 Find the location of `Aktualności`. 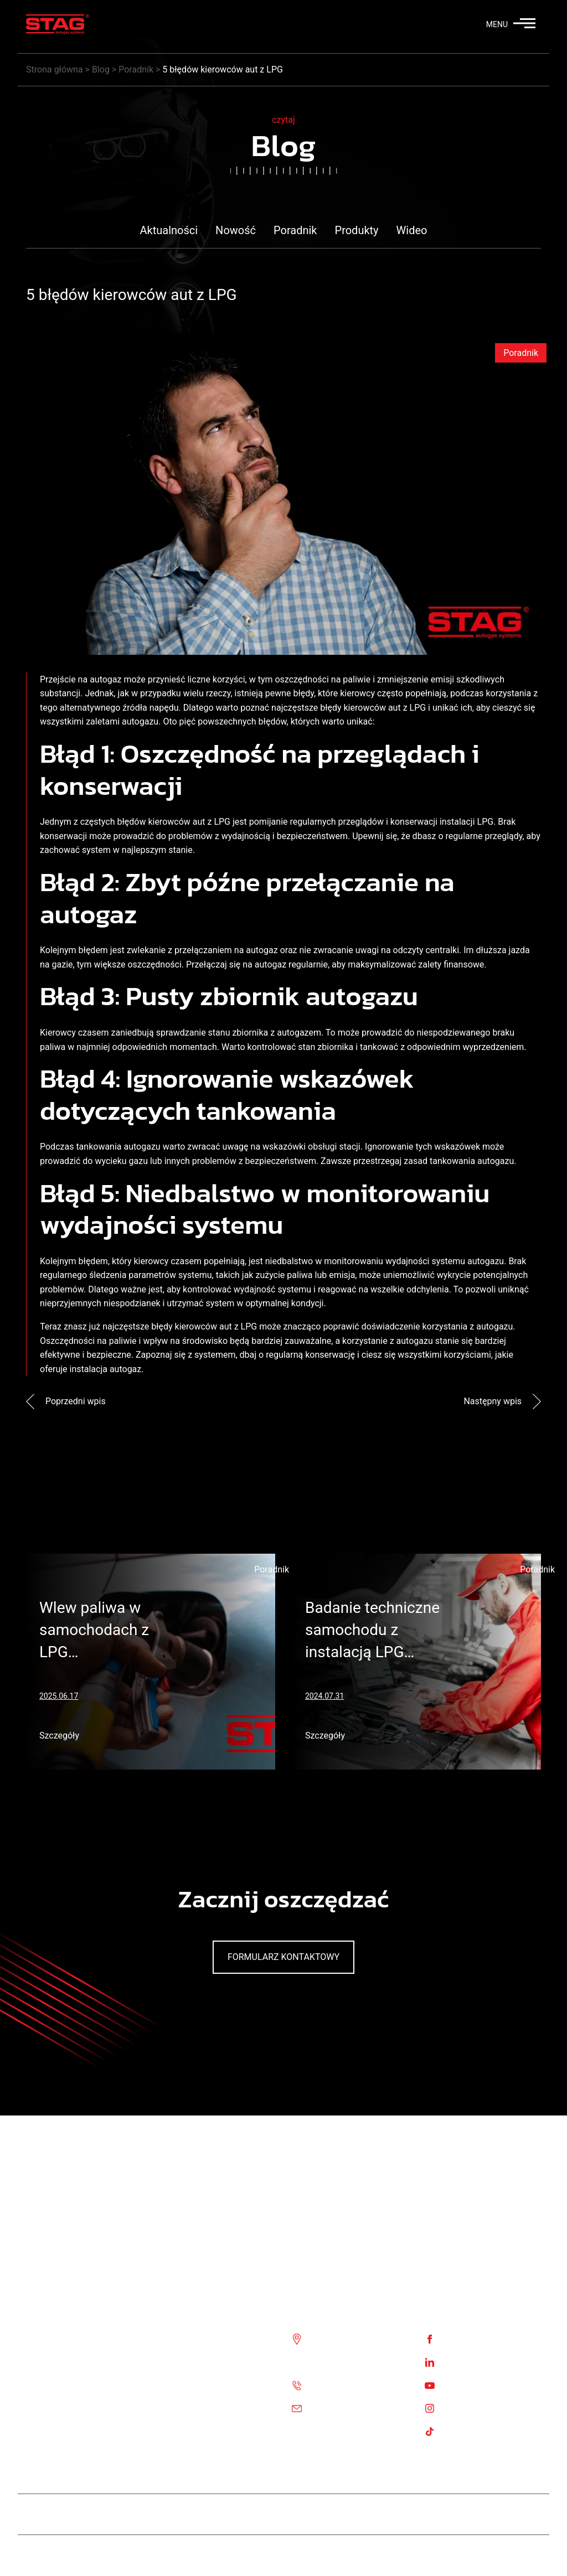

Aktualności is located at coordinates (169, 230).